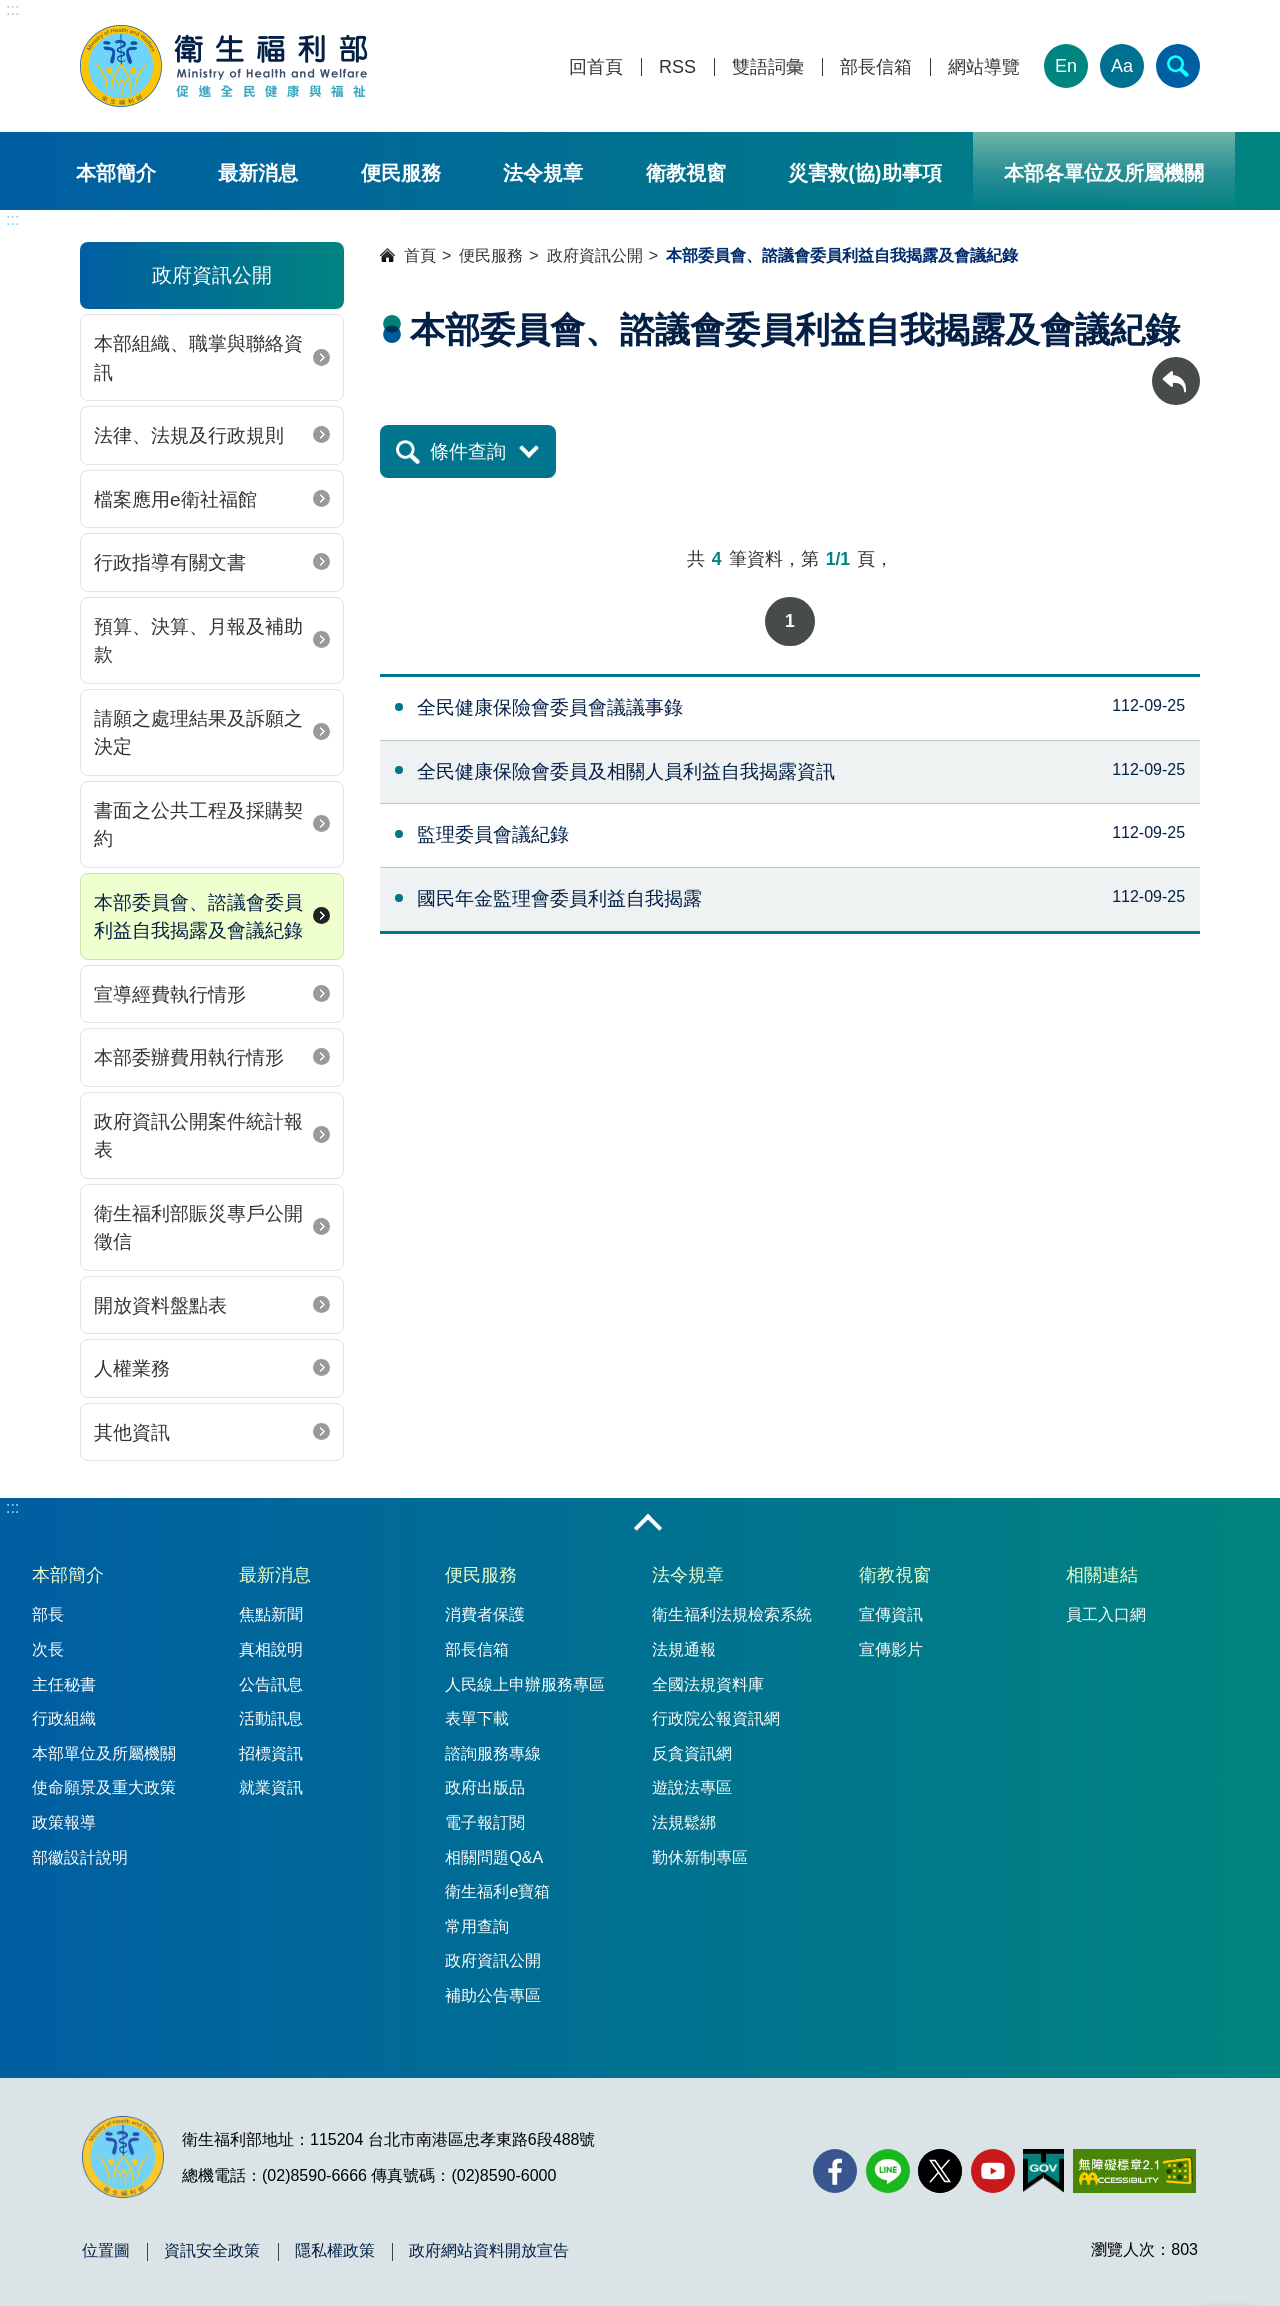 The width and height of the screenshot is (1280, 2306). I want to click on 其他資訊, so click(132, 1432).